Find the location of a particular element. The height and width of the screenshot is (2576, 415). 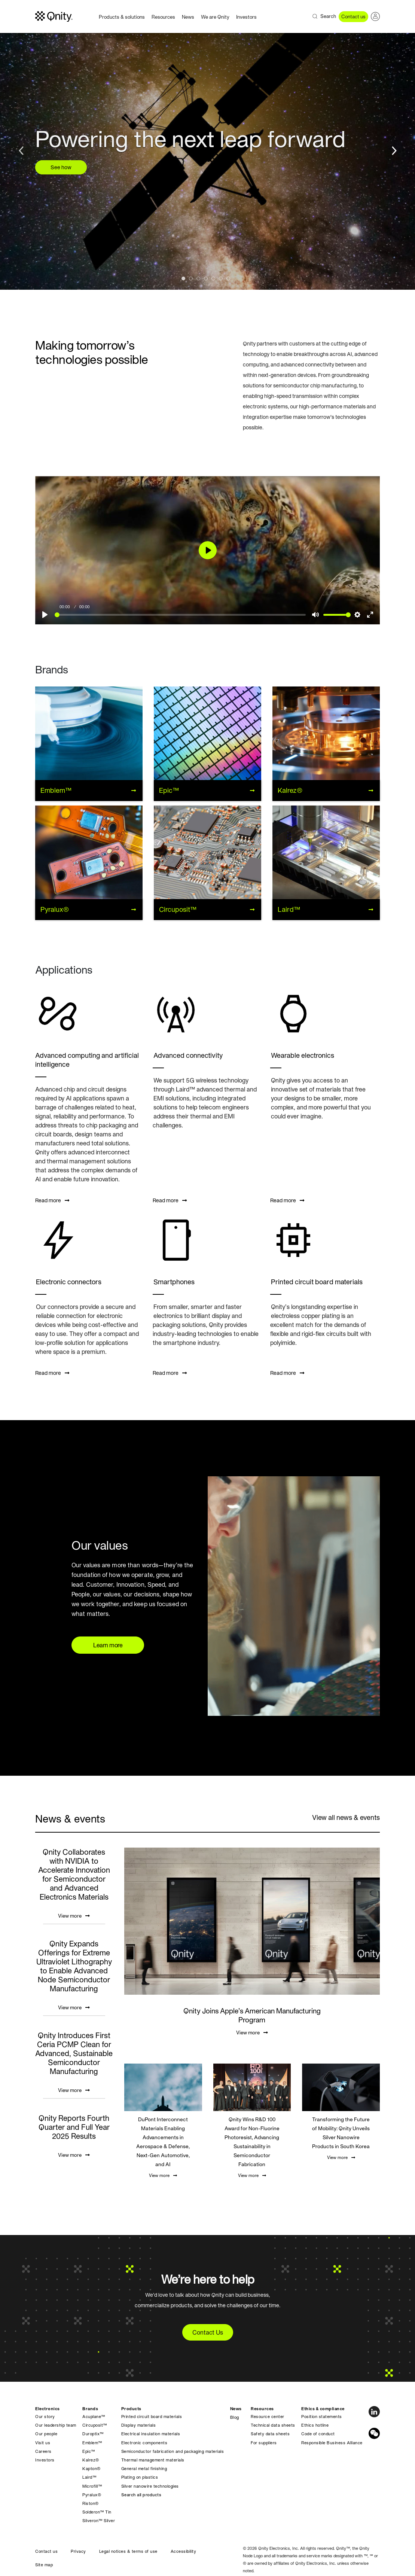

Emblem™ is located at coordinates (92, 2442).